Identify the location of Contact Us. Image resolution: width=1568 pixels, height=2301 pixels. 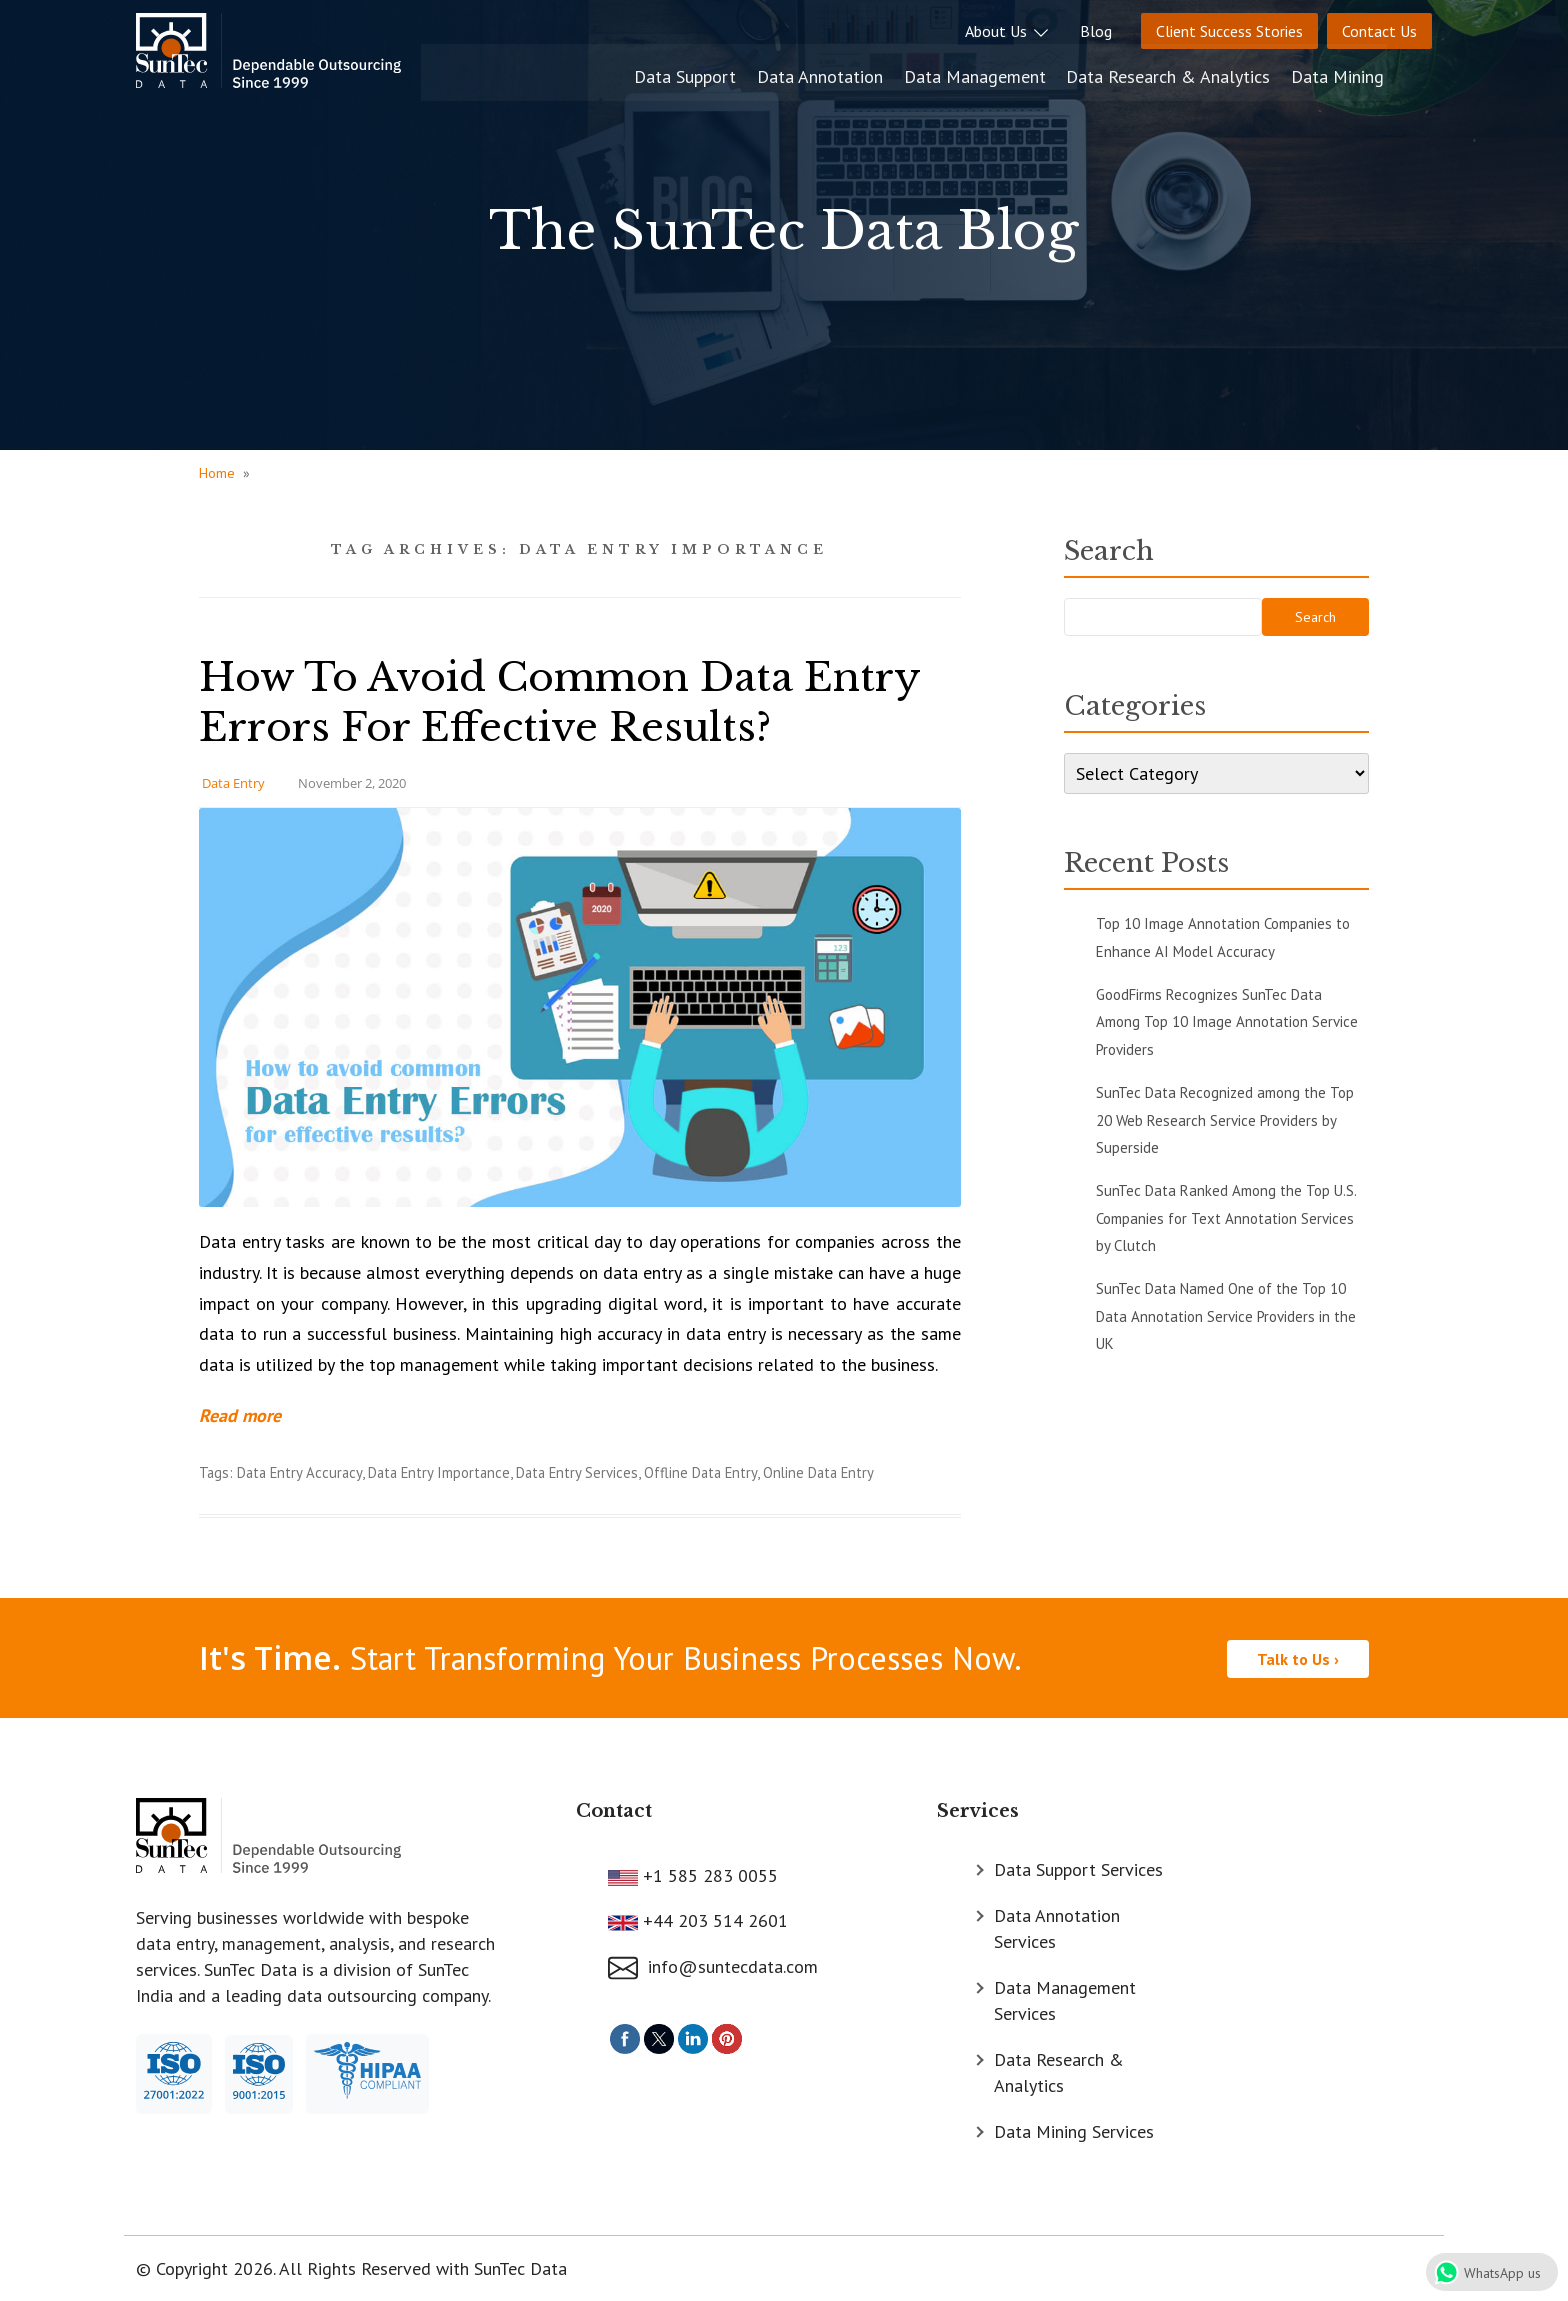
(1379, 31).